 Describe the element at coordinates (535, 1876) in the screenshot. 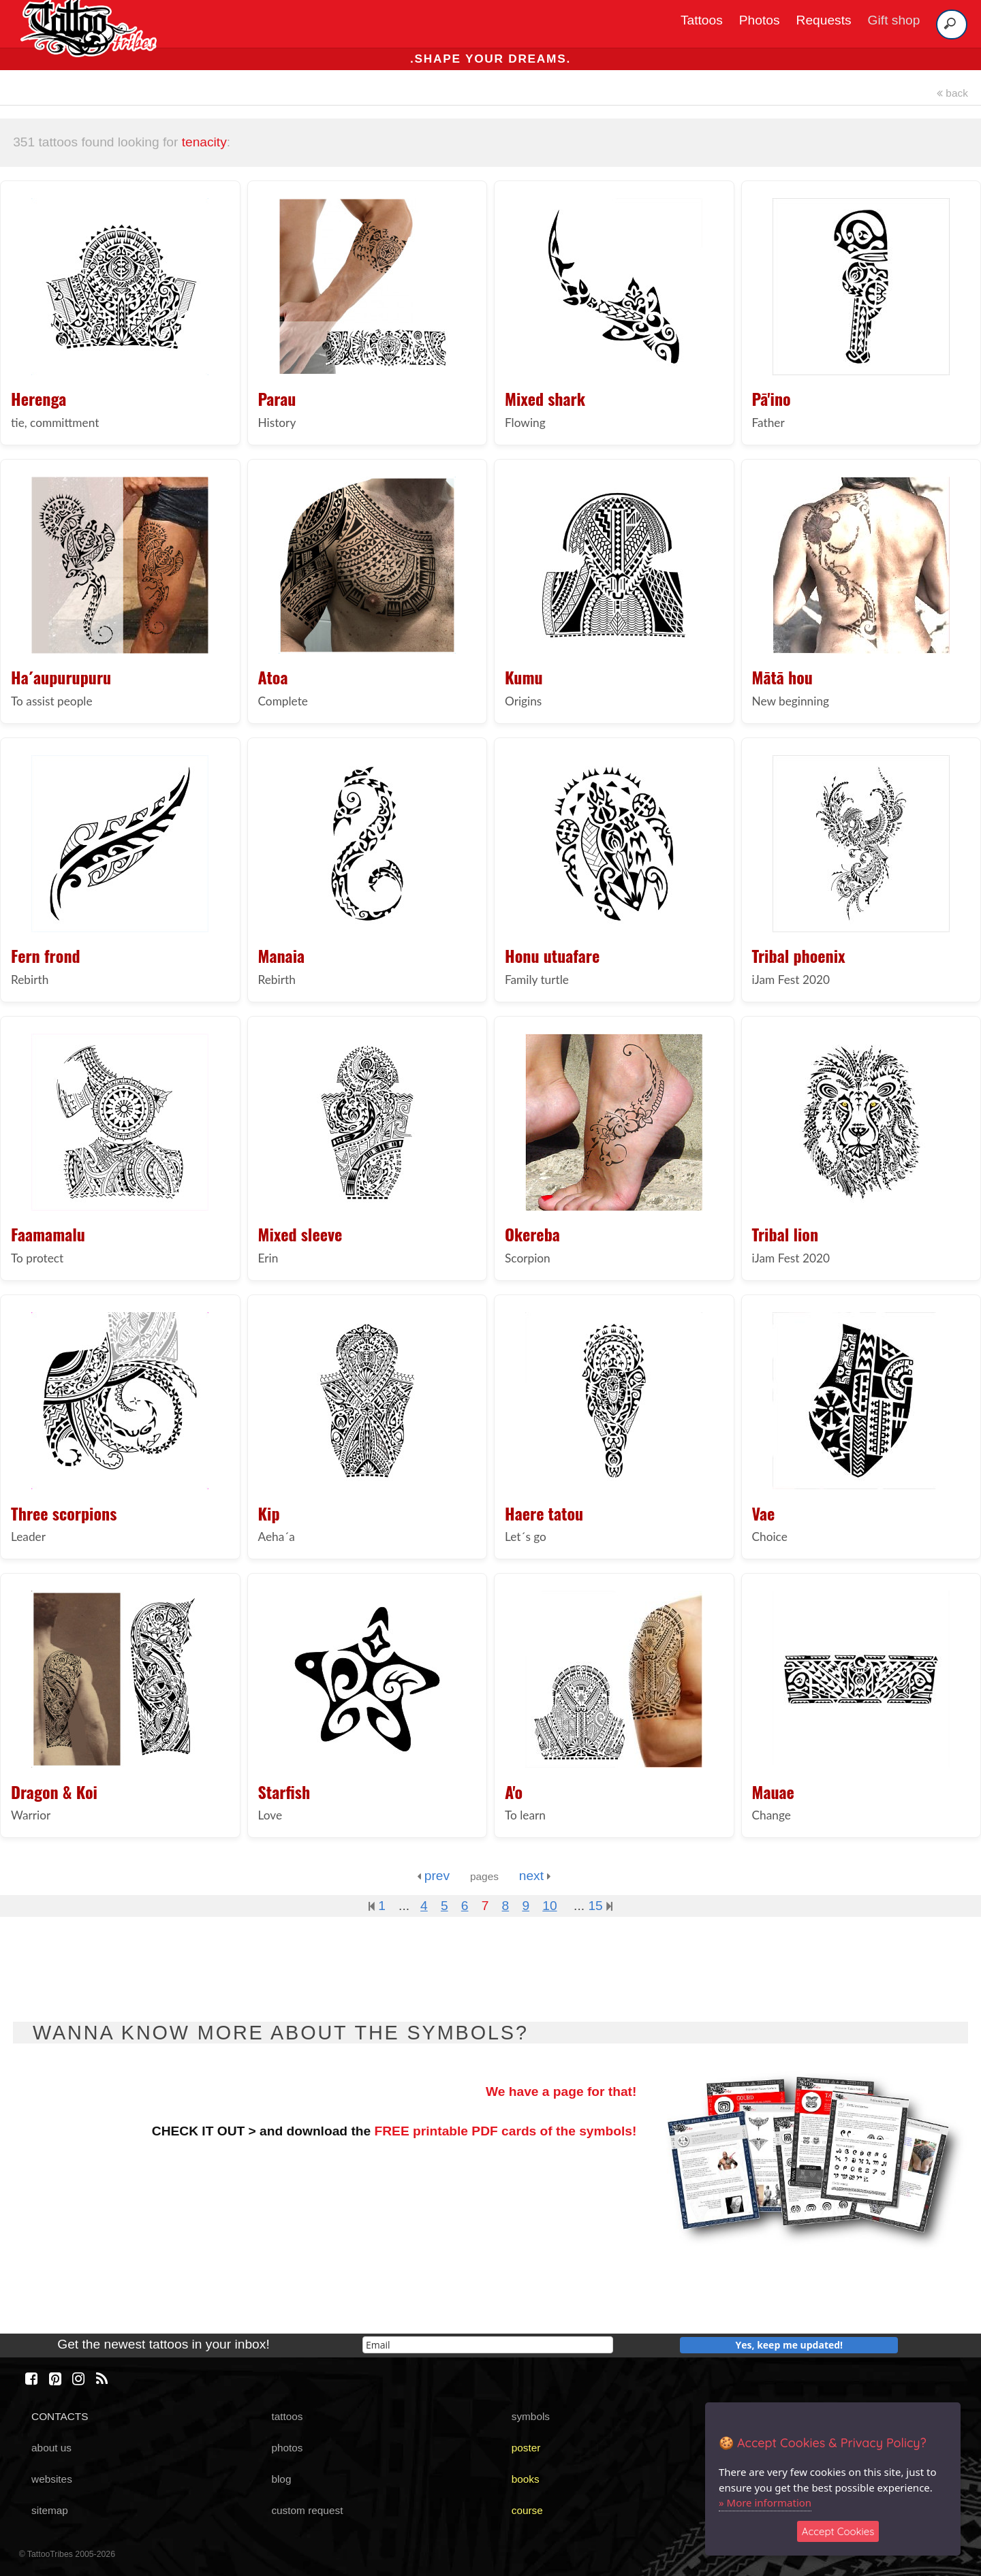

I see `next` at that location.